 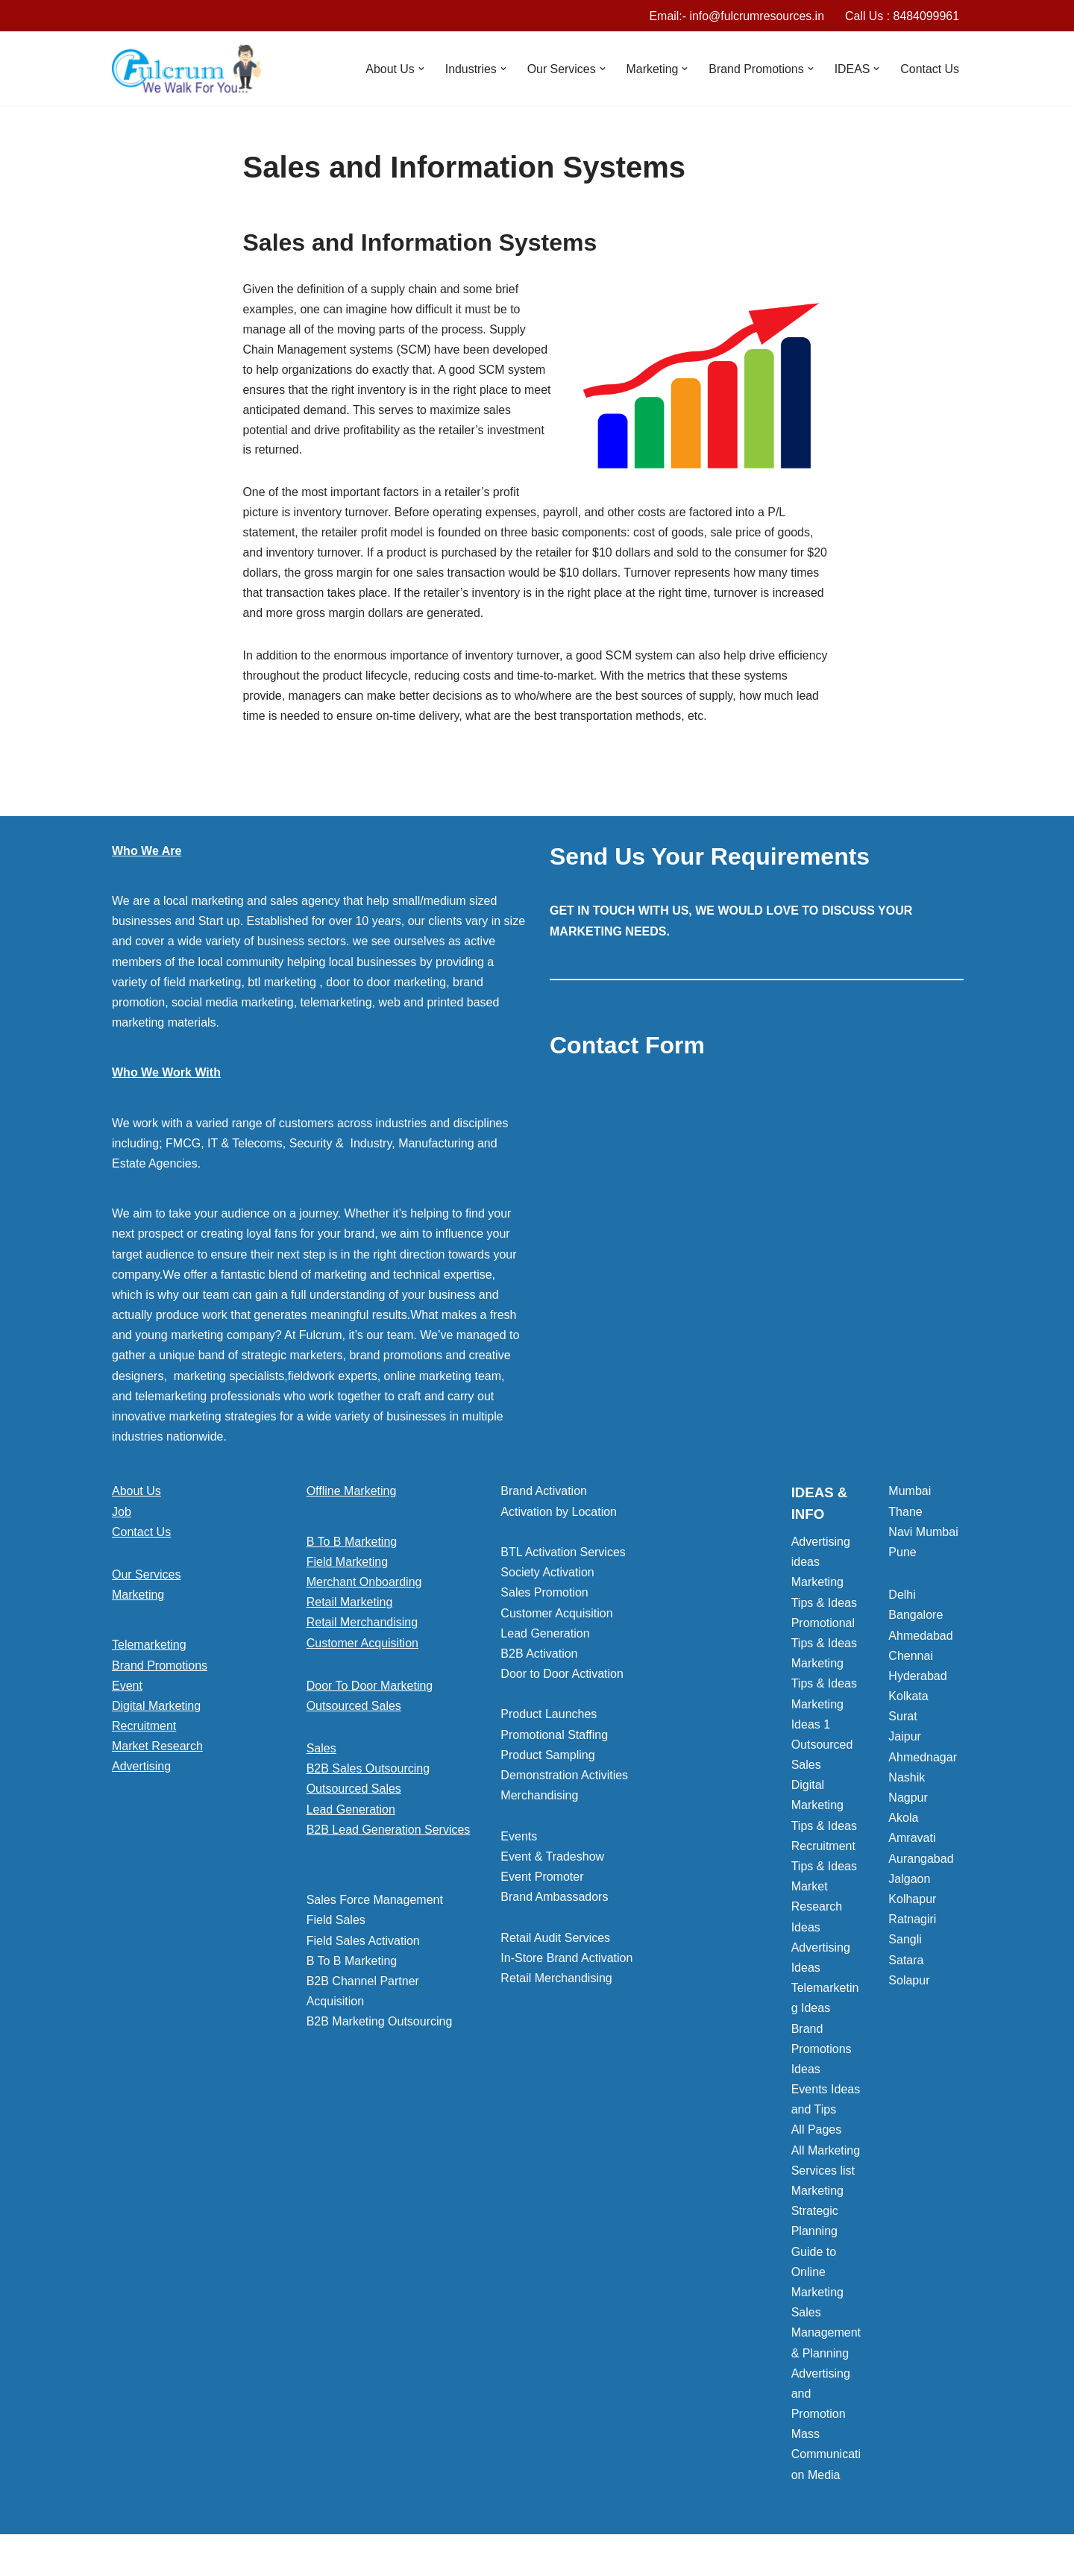 I want to click on Product Sampling, so click(x=547, y=1758).